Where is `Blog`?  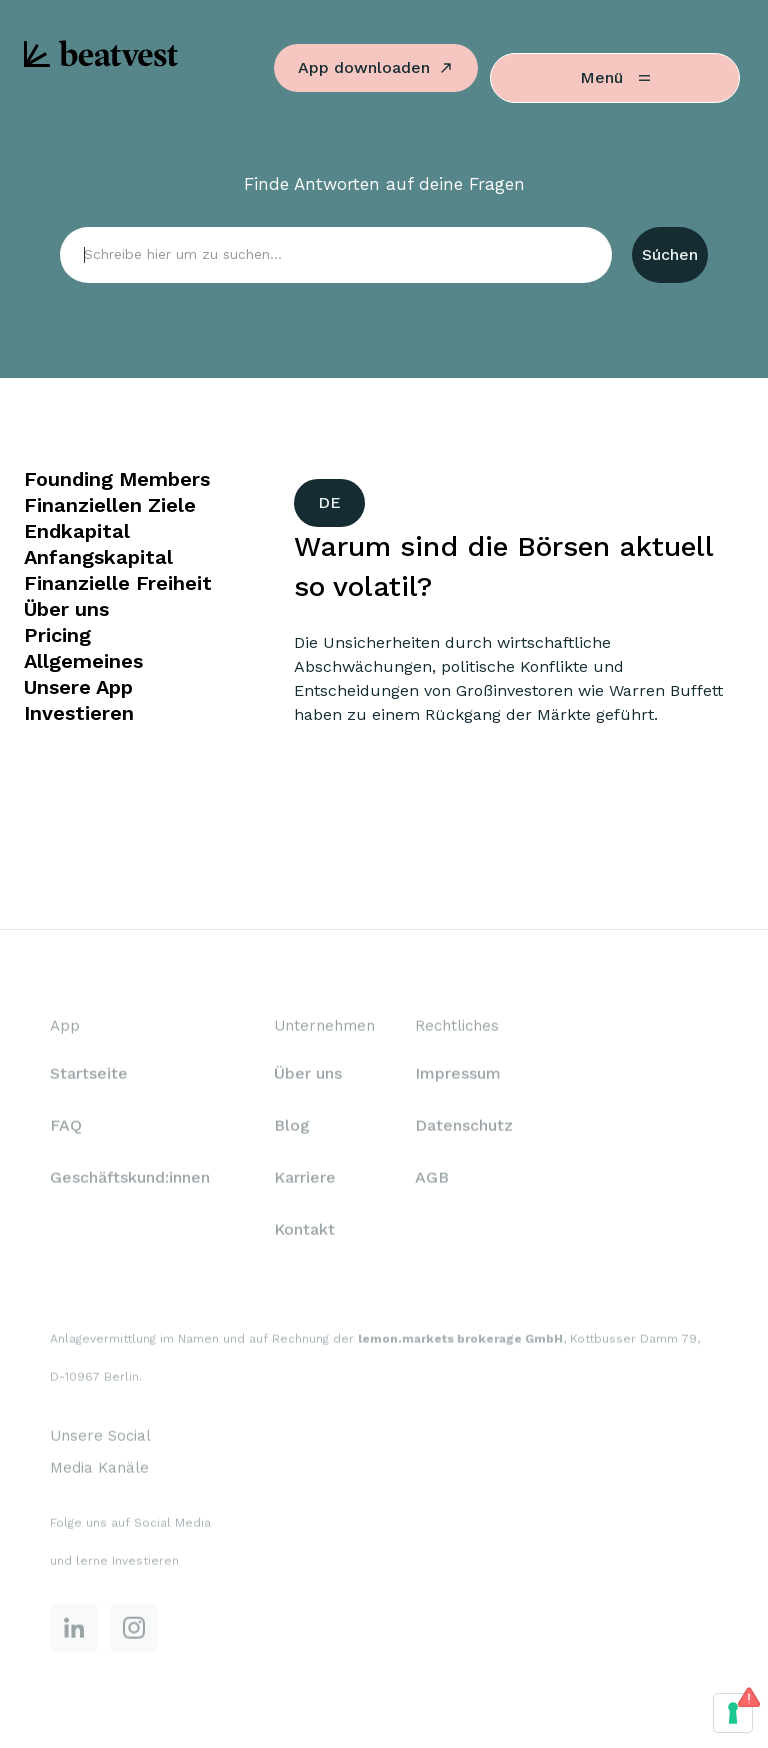 Blog is located at coordinates (292, 1127).